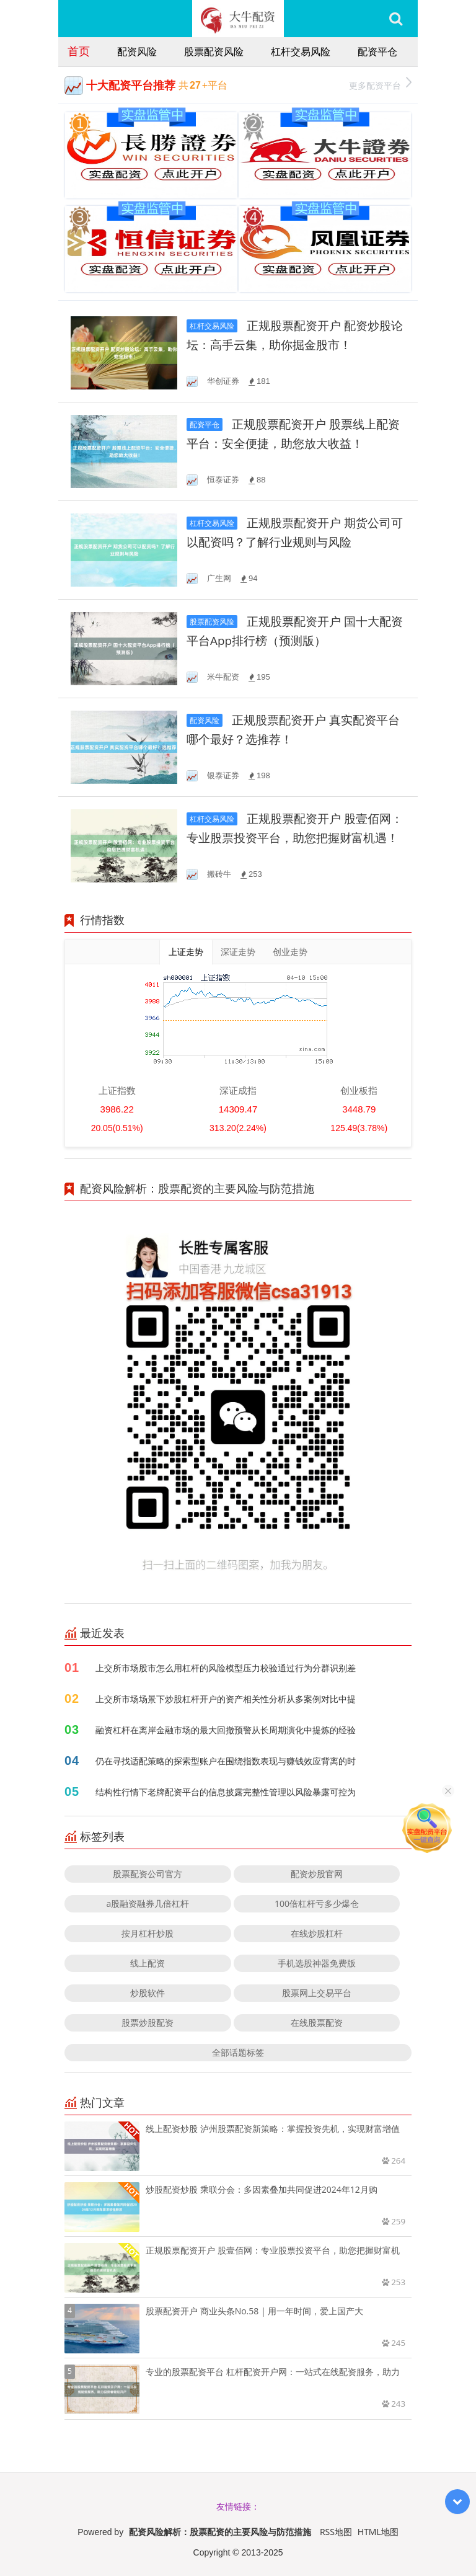 The height and width of the screenshot is (2576, 476). Describe the element at coordinates (317, 1963) in the screenshot. I see `手机选股神器免费版` at that location.